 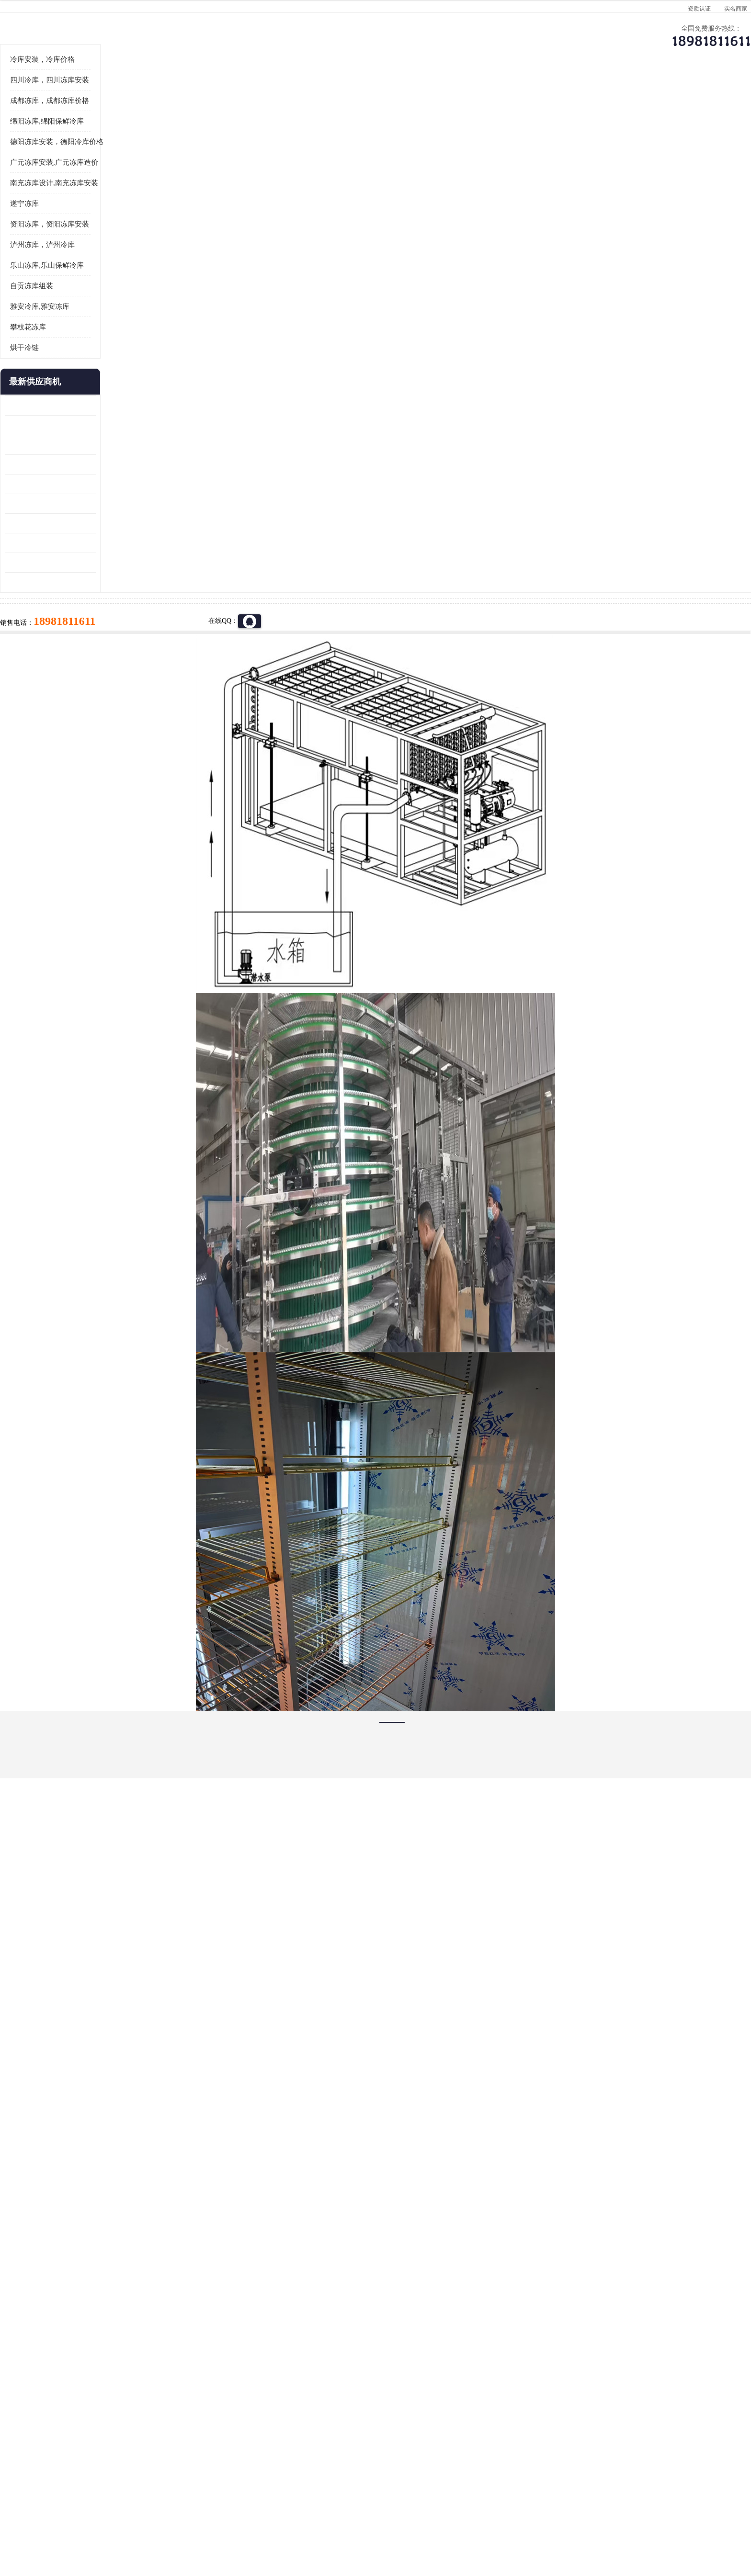 I want to click on 公司首页, so click(x=129, y=94).